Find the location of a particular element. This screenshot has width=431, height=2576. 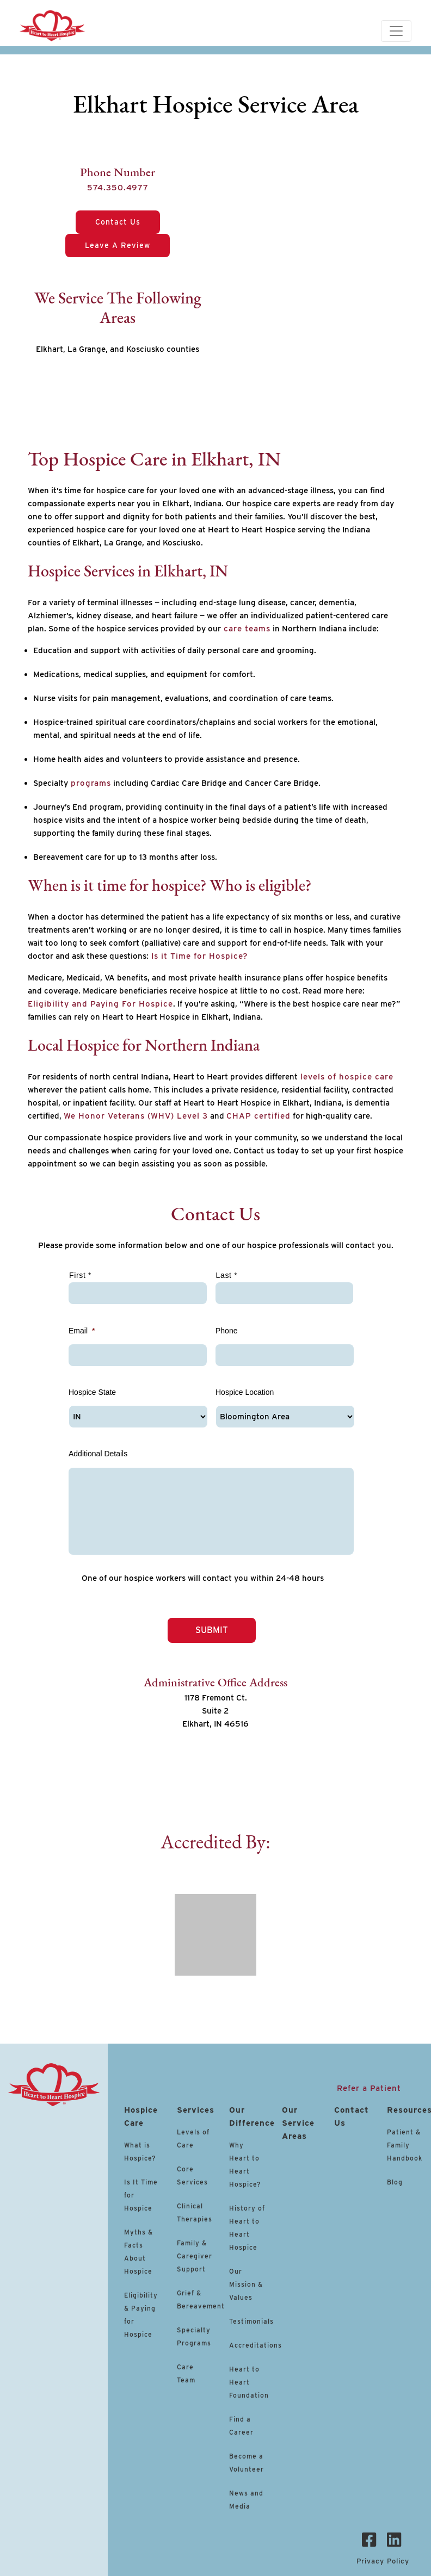

Privacy Policy is located at coordinates (382, 2559).